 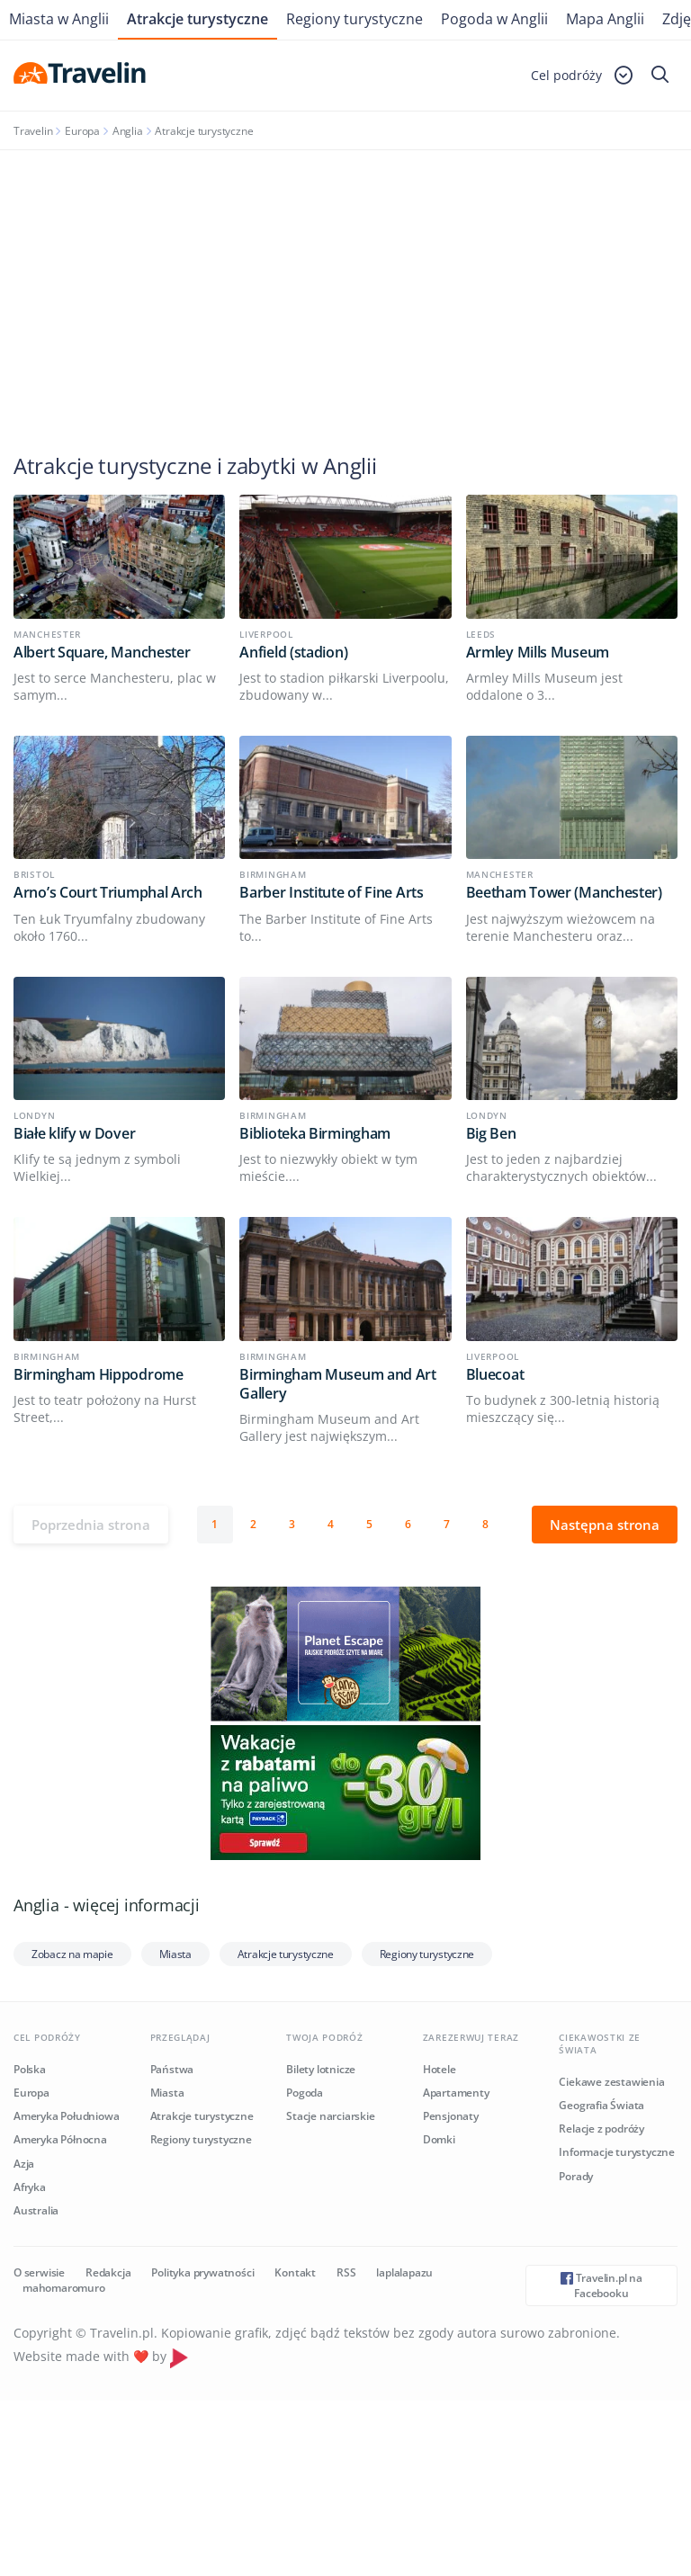 What do you see at coordinates (345, 285) in the screenshot?
I see `[Advertisement]` at bounding box center [345, 285].